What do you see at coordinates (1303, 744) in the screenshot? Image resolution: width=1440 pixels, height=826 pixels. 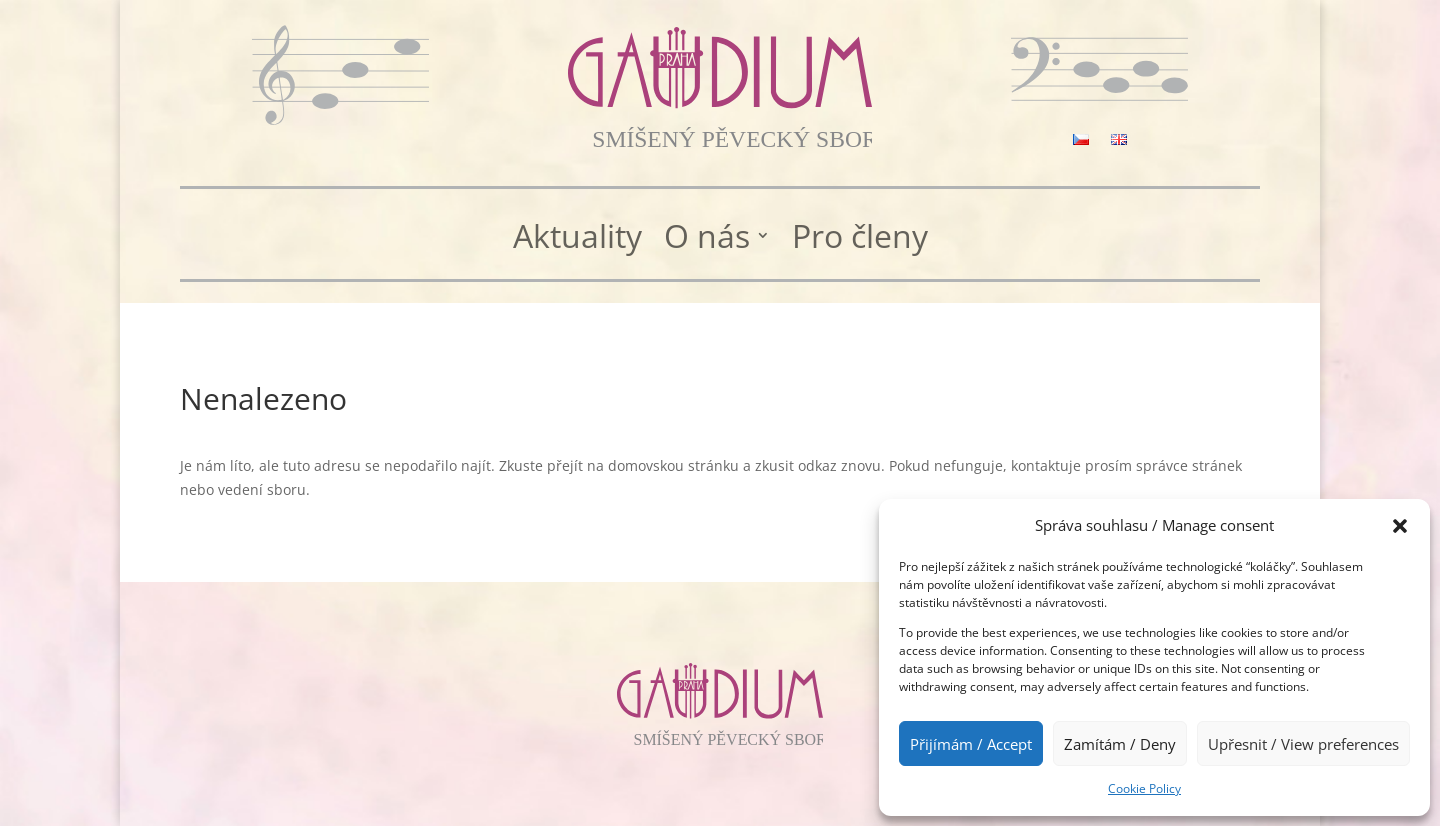 I see `Upřesnit / View preferences` at bounding box center [1303, 744].